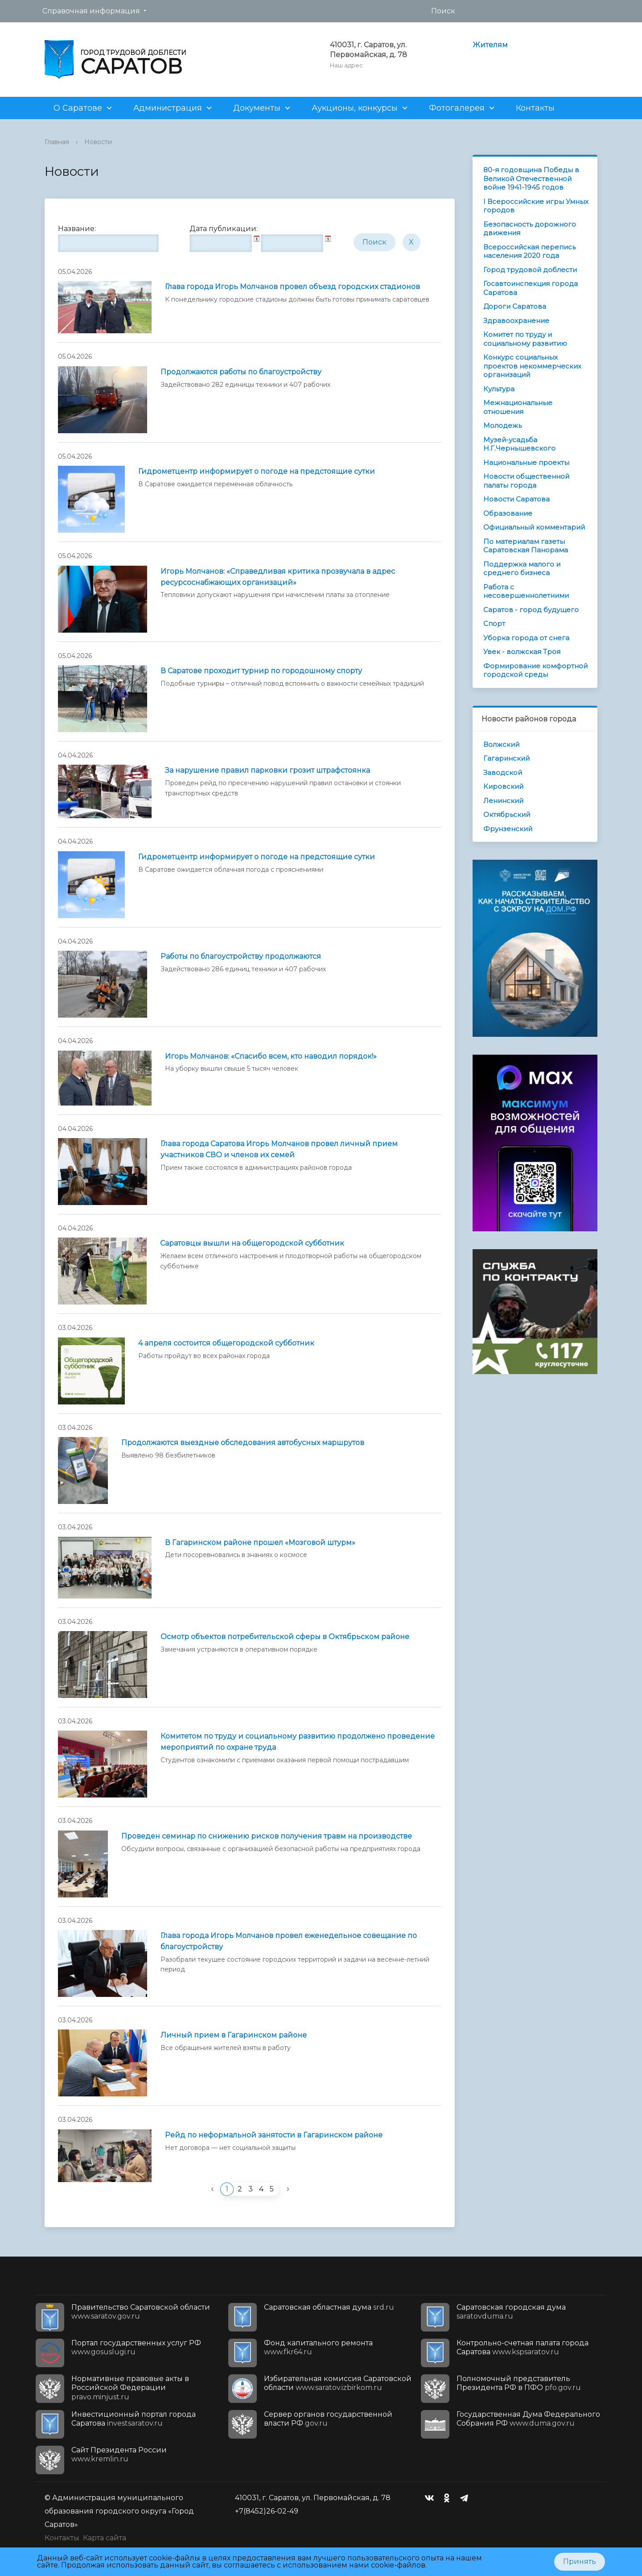 The width and height of the screenshot is (642, 2576). What do you see at coordinates (57, 142) in the screenshot?
I see `Главная` at bounding box center [57, 142].